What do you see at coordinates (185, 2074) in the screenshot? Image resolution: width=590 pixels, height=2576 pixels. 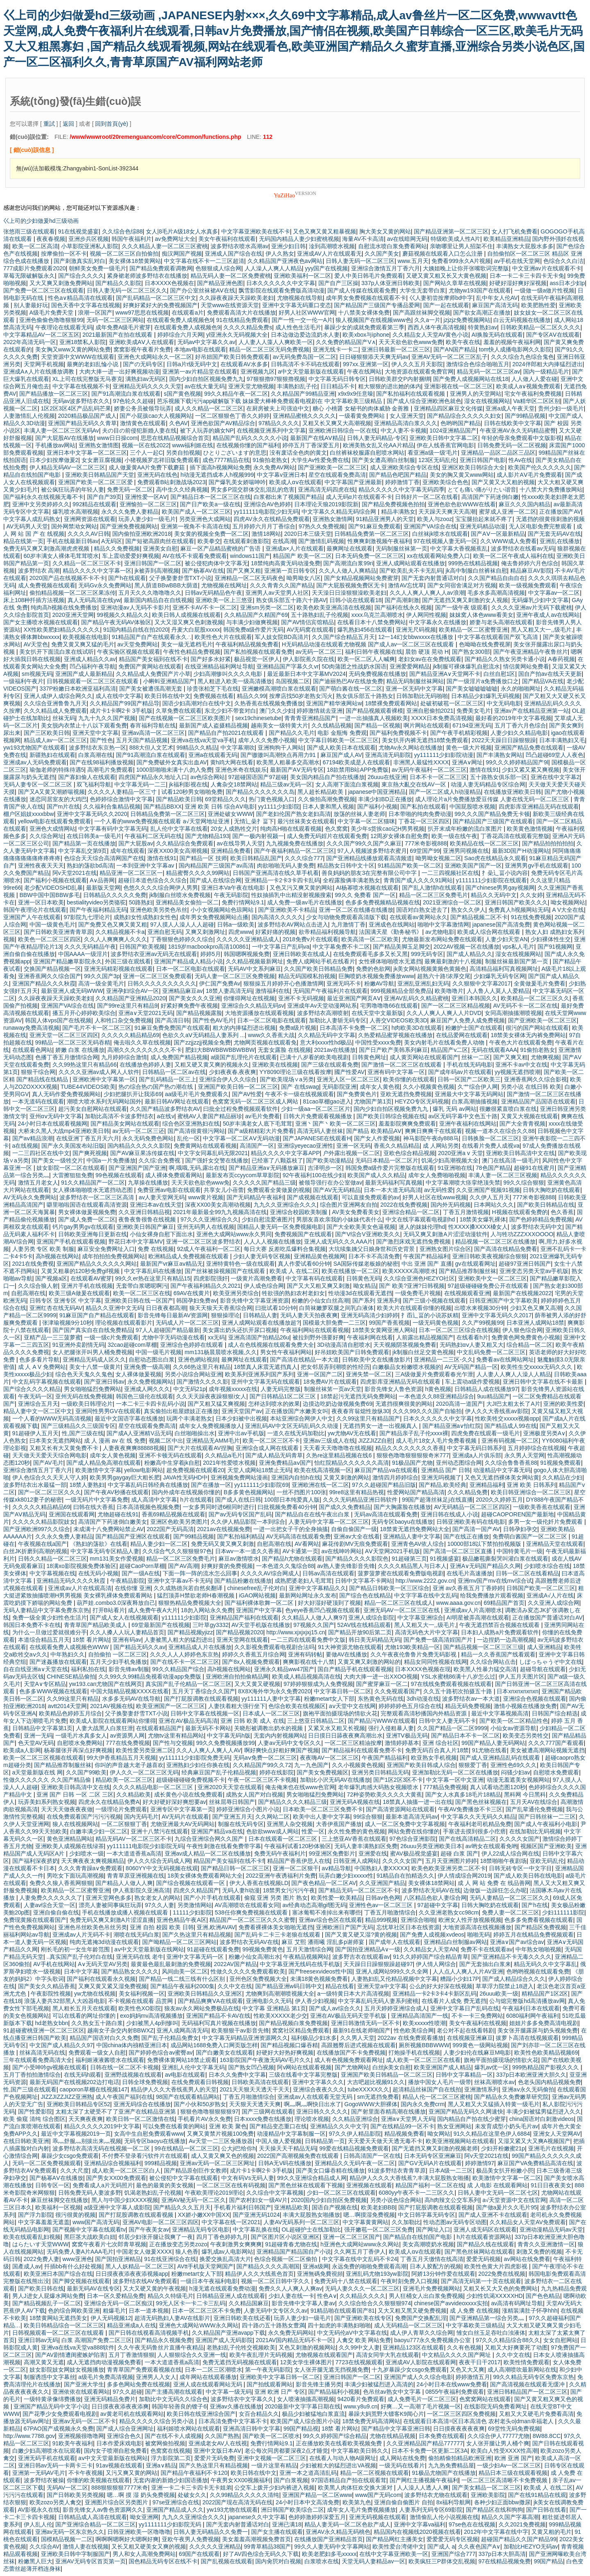 I see `av电影在线观看` at bounding box center [185, 2074].